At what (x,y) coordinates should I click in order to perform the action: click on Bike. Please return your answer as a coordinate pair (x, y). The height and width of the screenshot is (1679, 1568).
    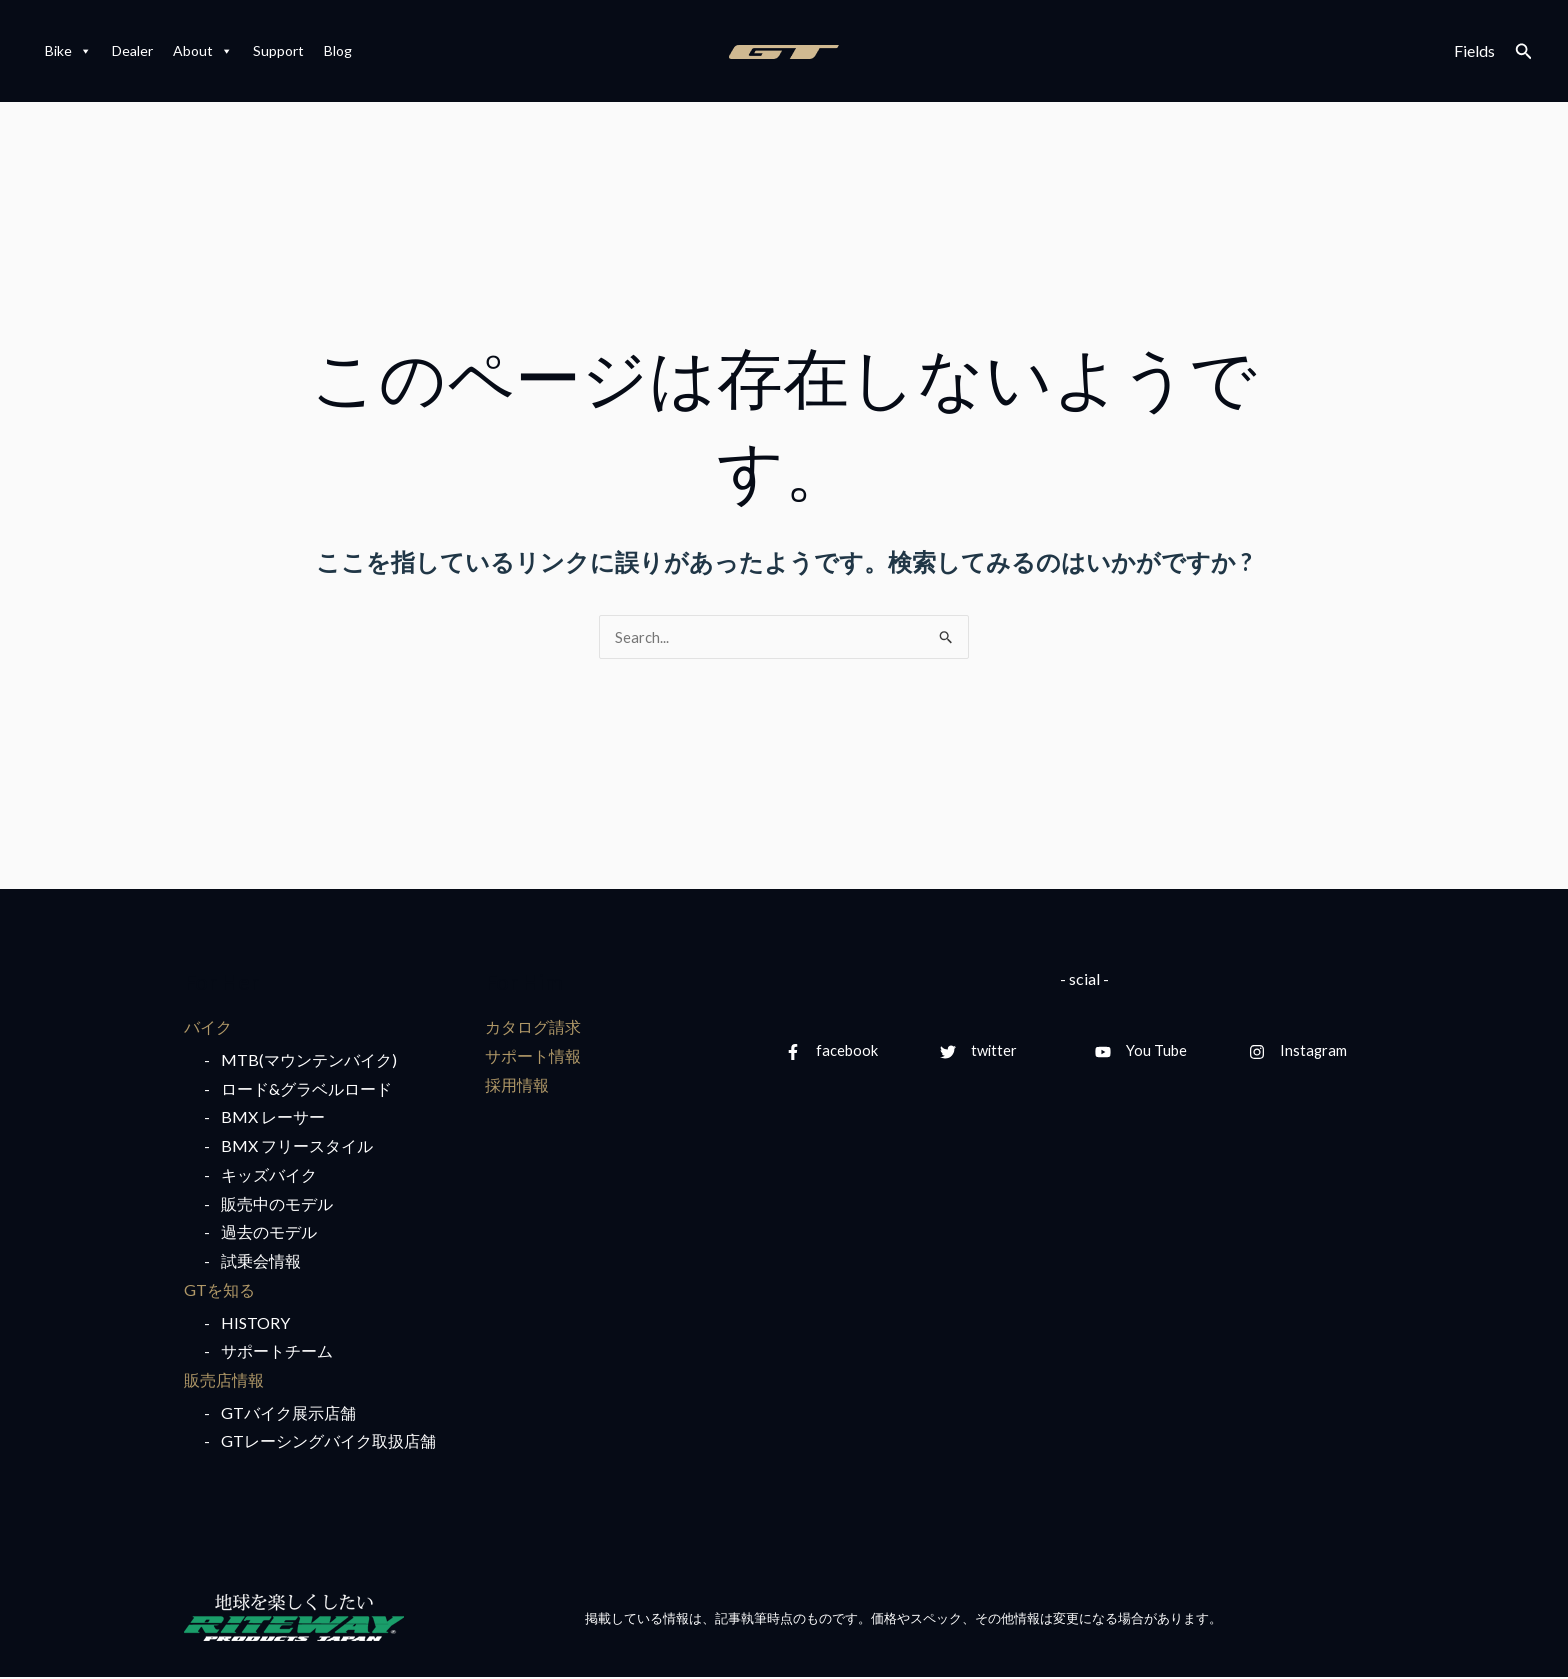
    Looking at the image, I should click on (68, 51).